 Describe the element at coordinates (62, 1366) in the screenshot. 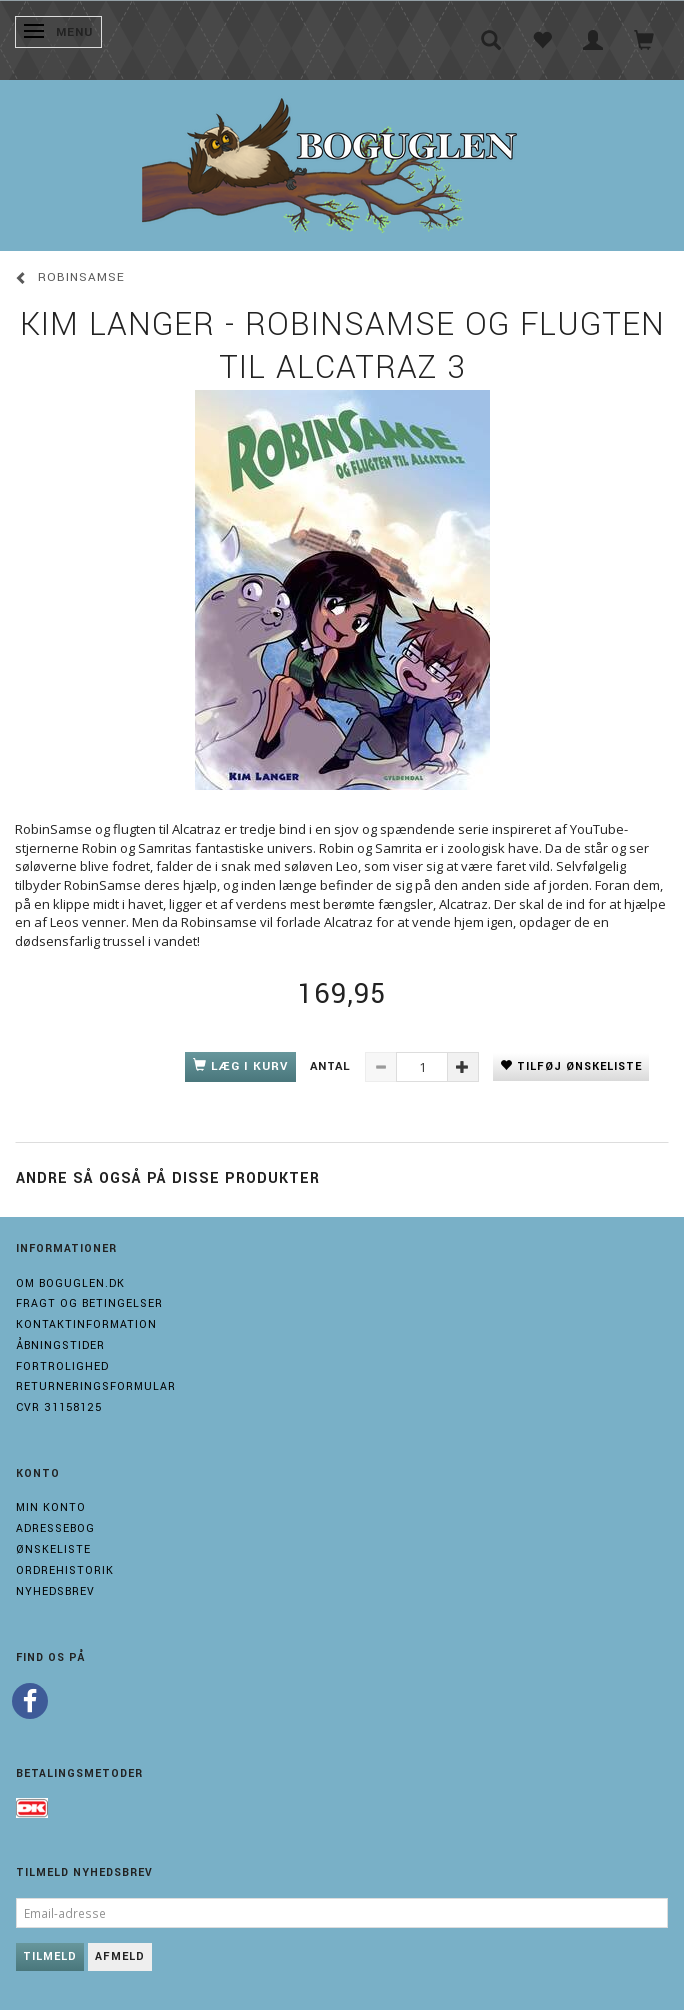

I see `Fortrolighed` at that location.